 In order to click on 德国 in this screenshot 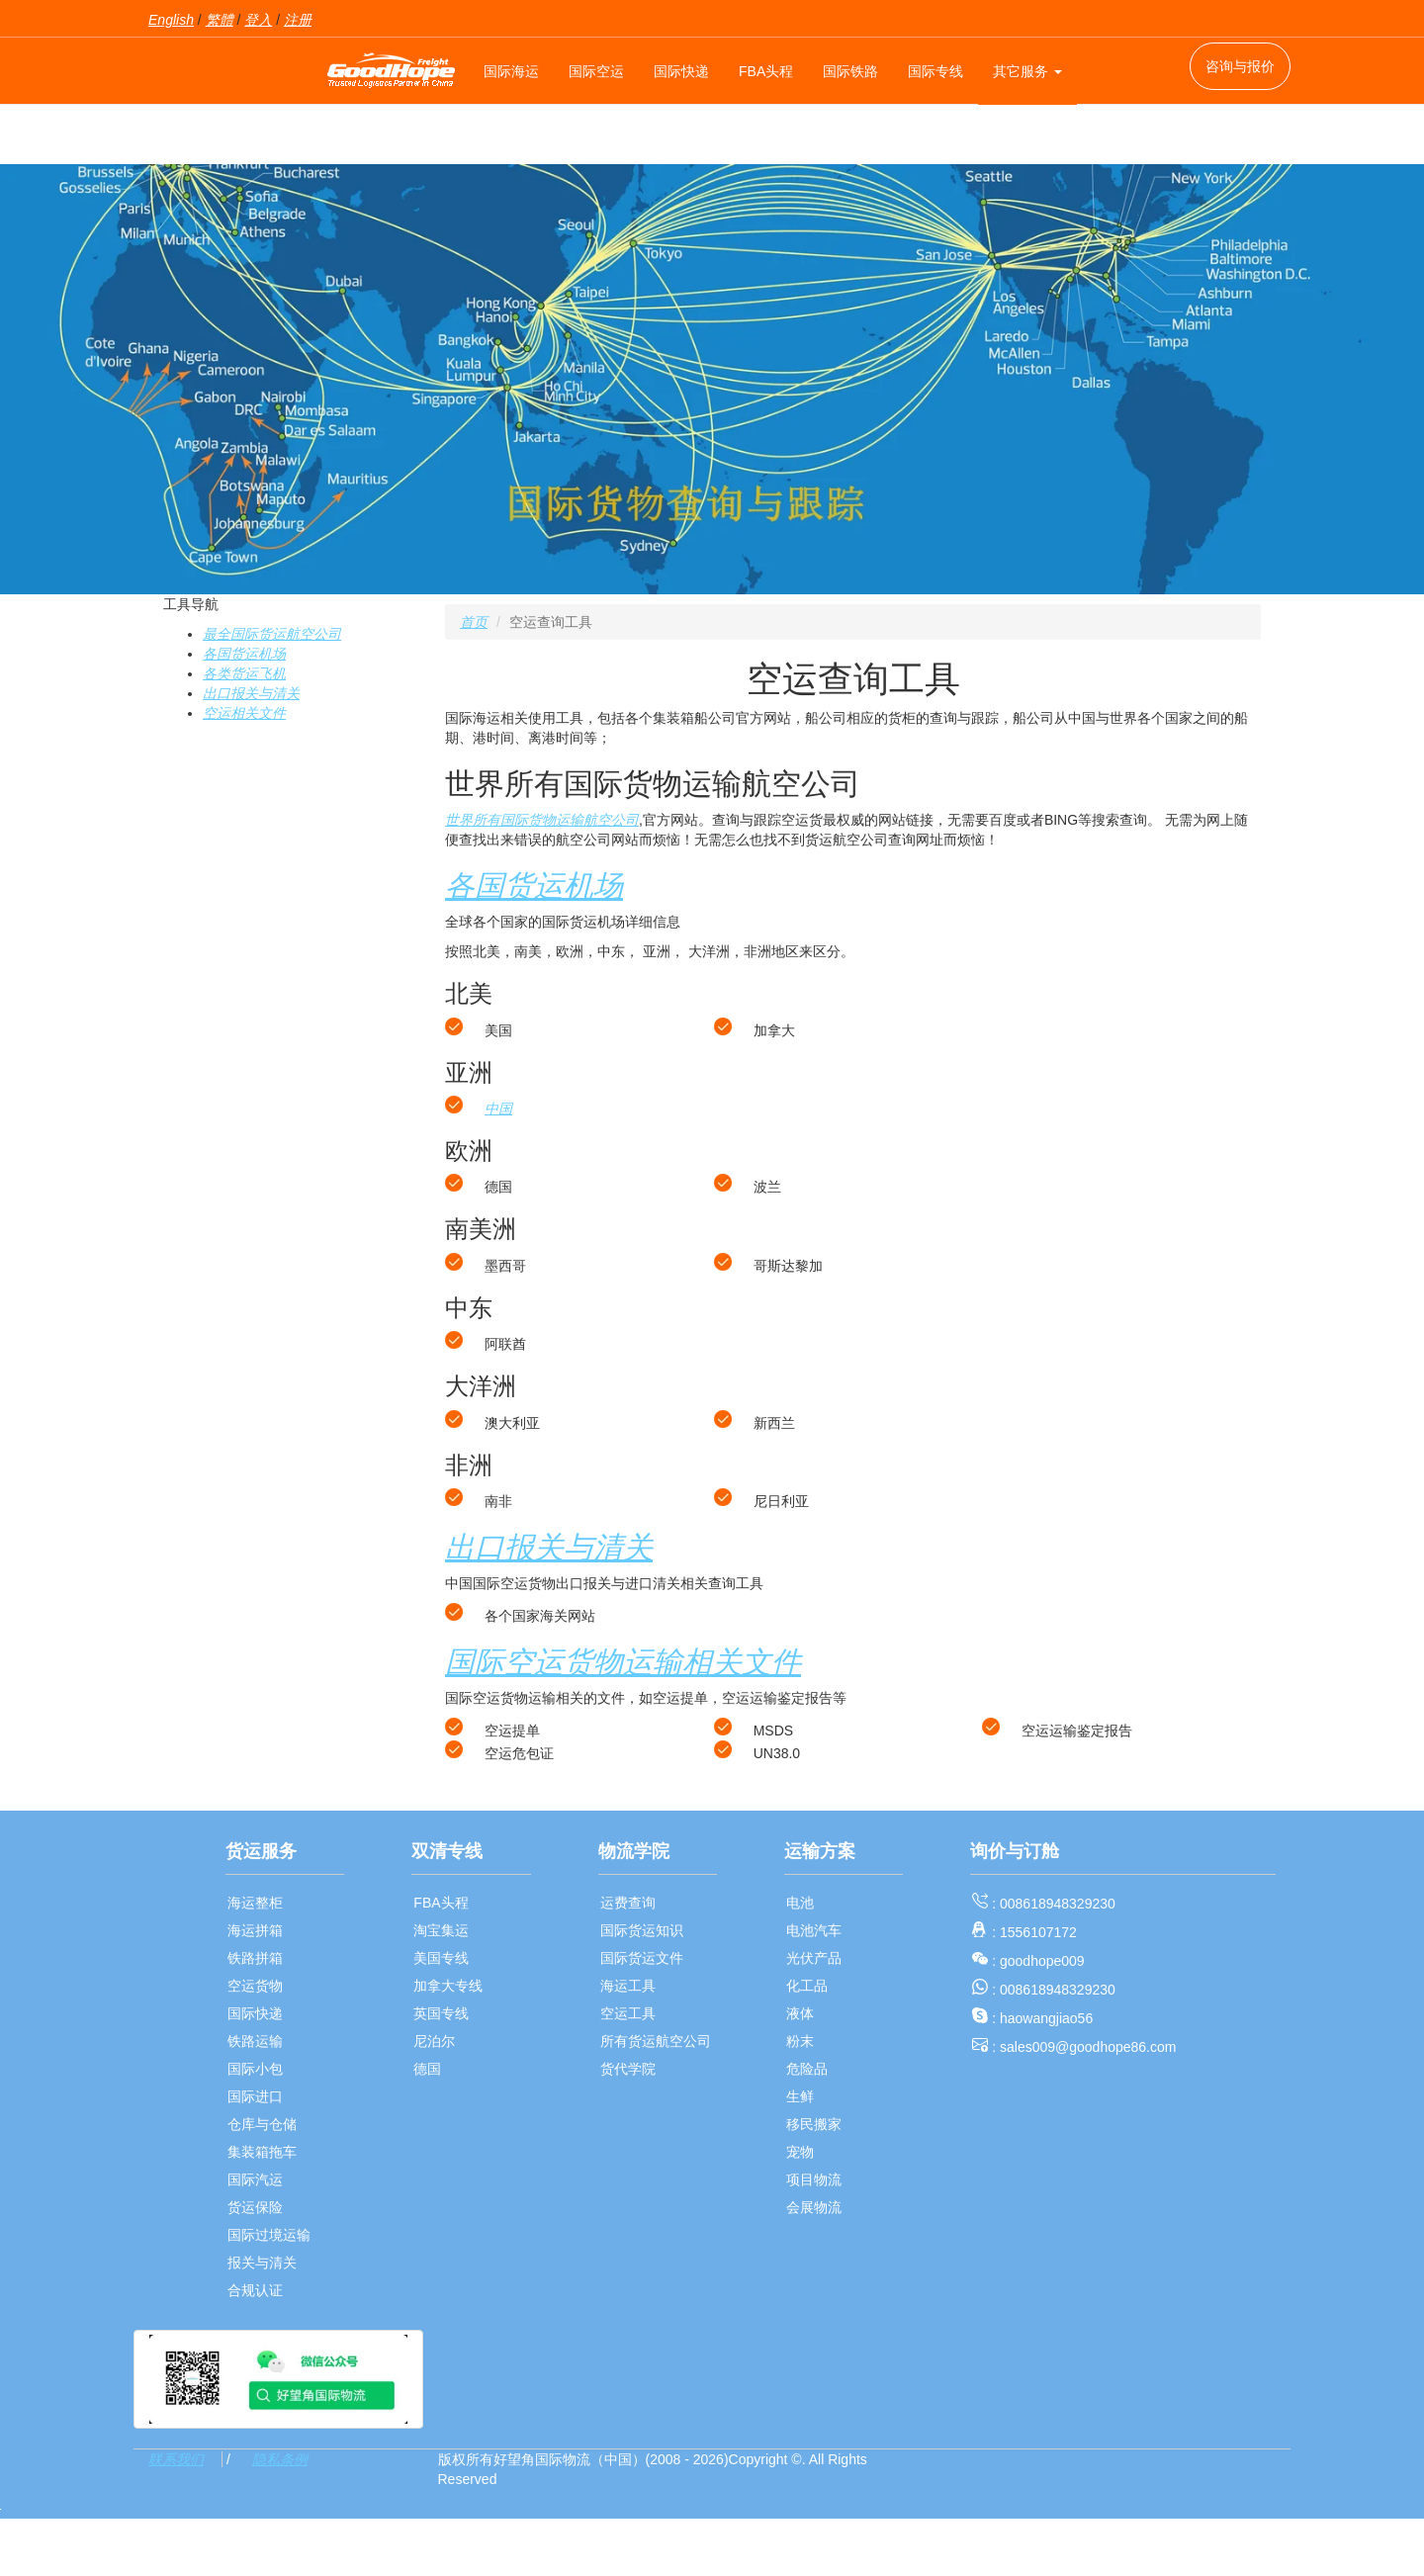, I will do `click(427, 2069)`.